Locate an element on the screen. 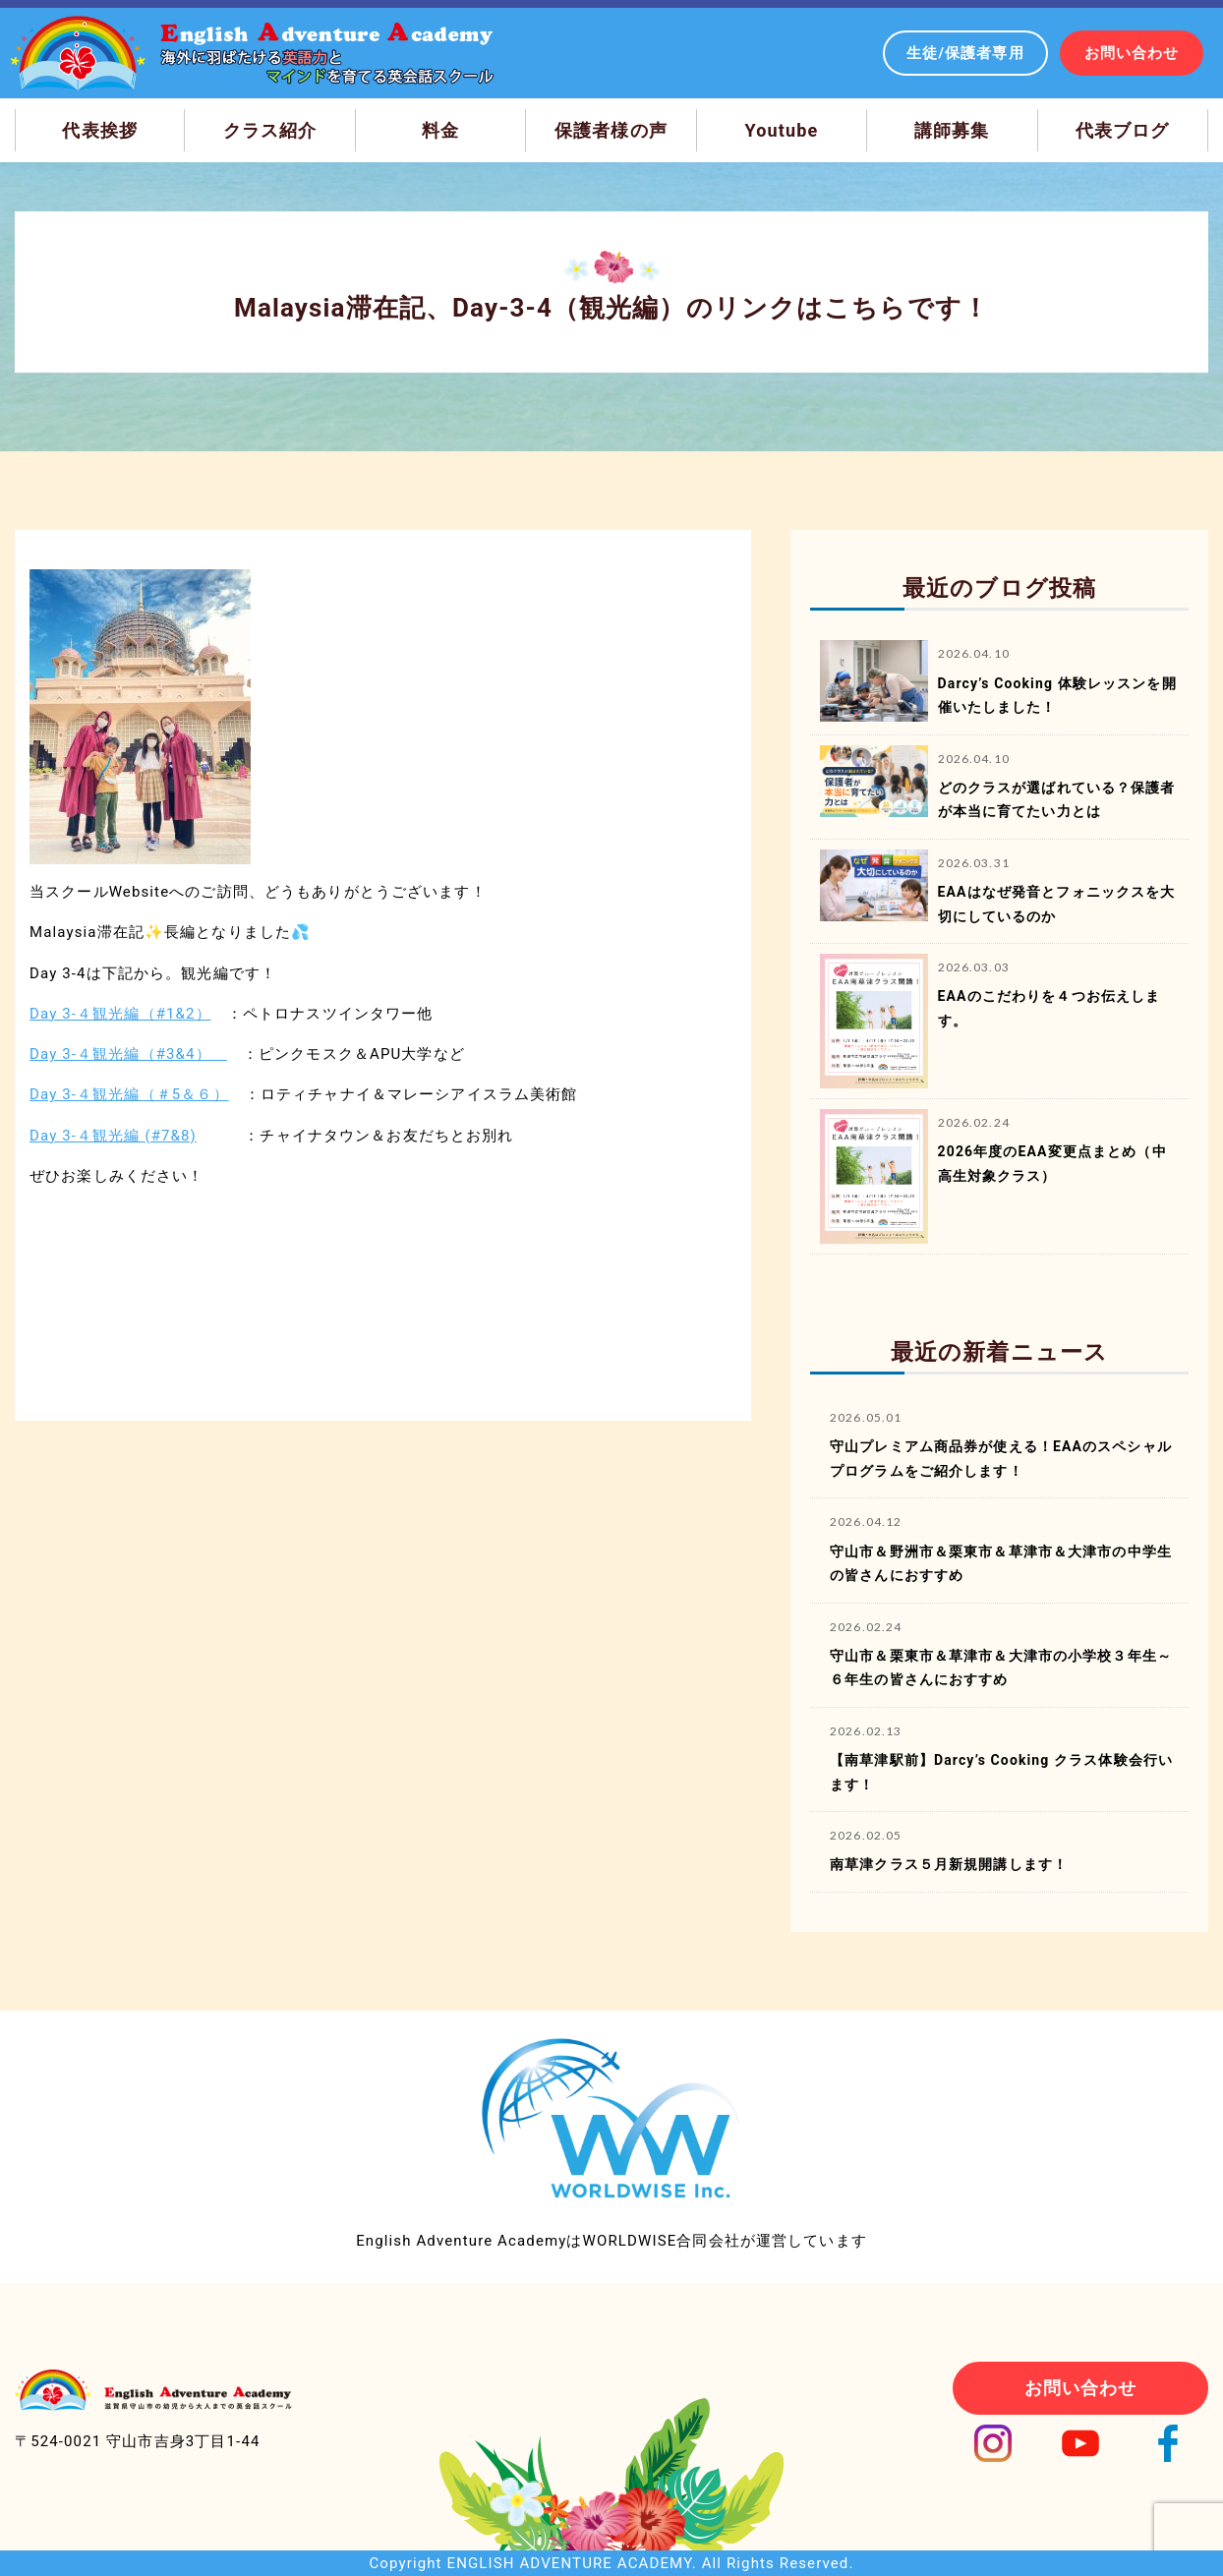 The width and height of the screenshot is (1223, 2576). Day 3-４観光編 (#7&8) is located at coordinates (113, 1135).